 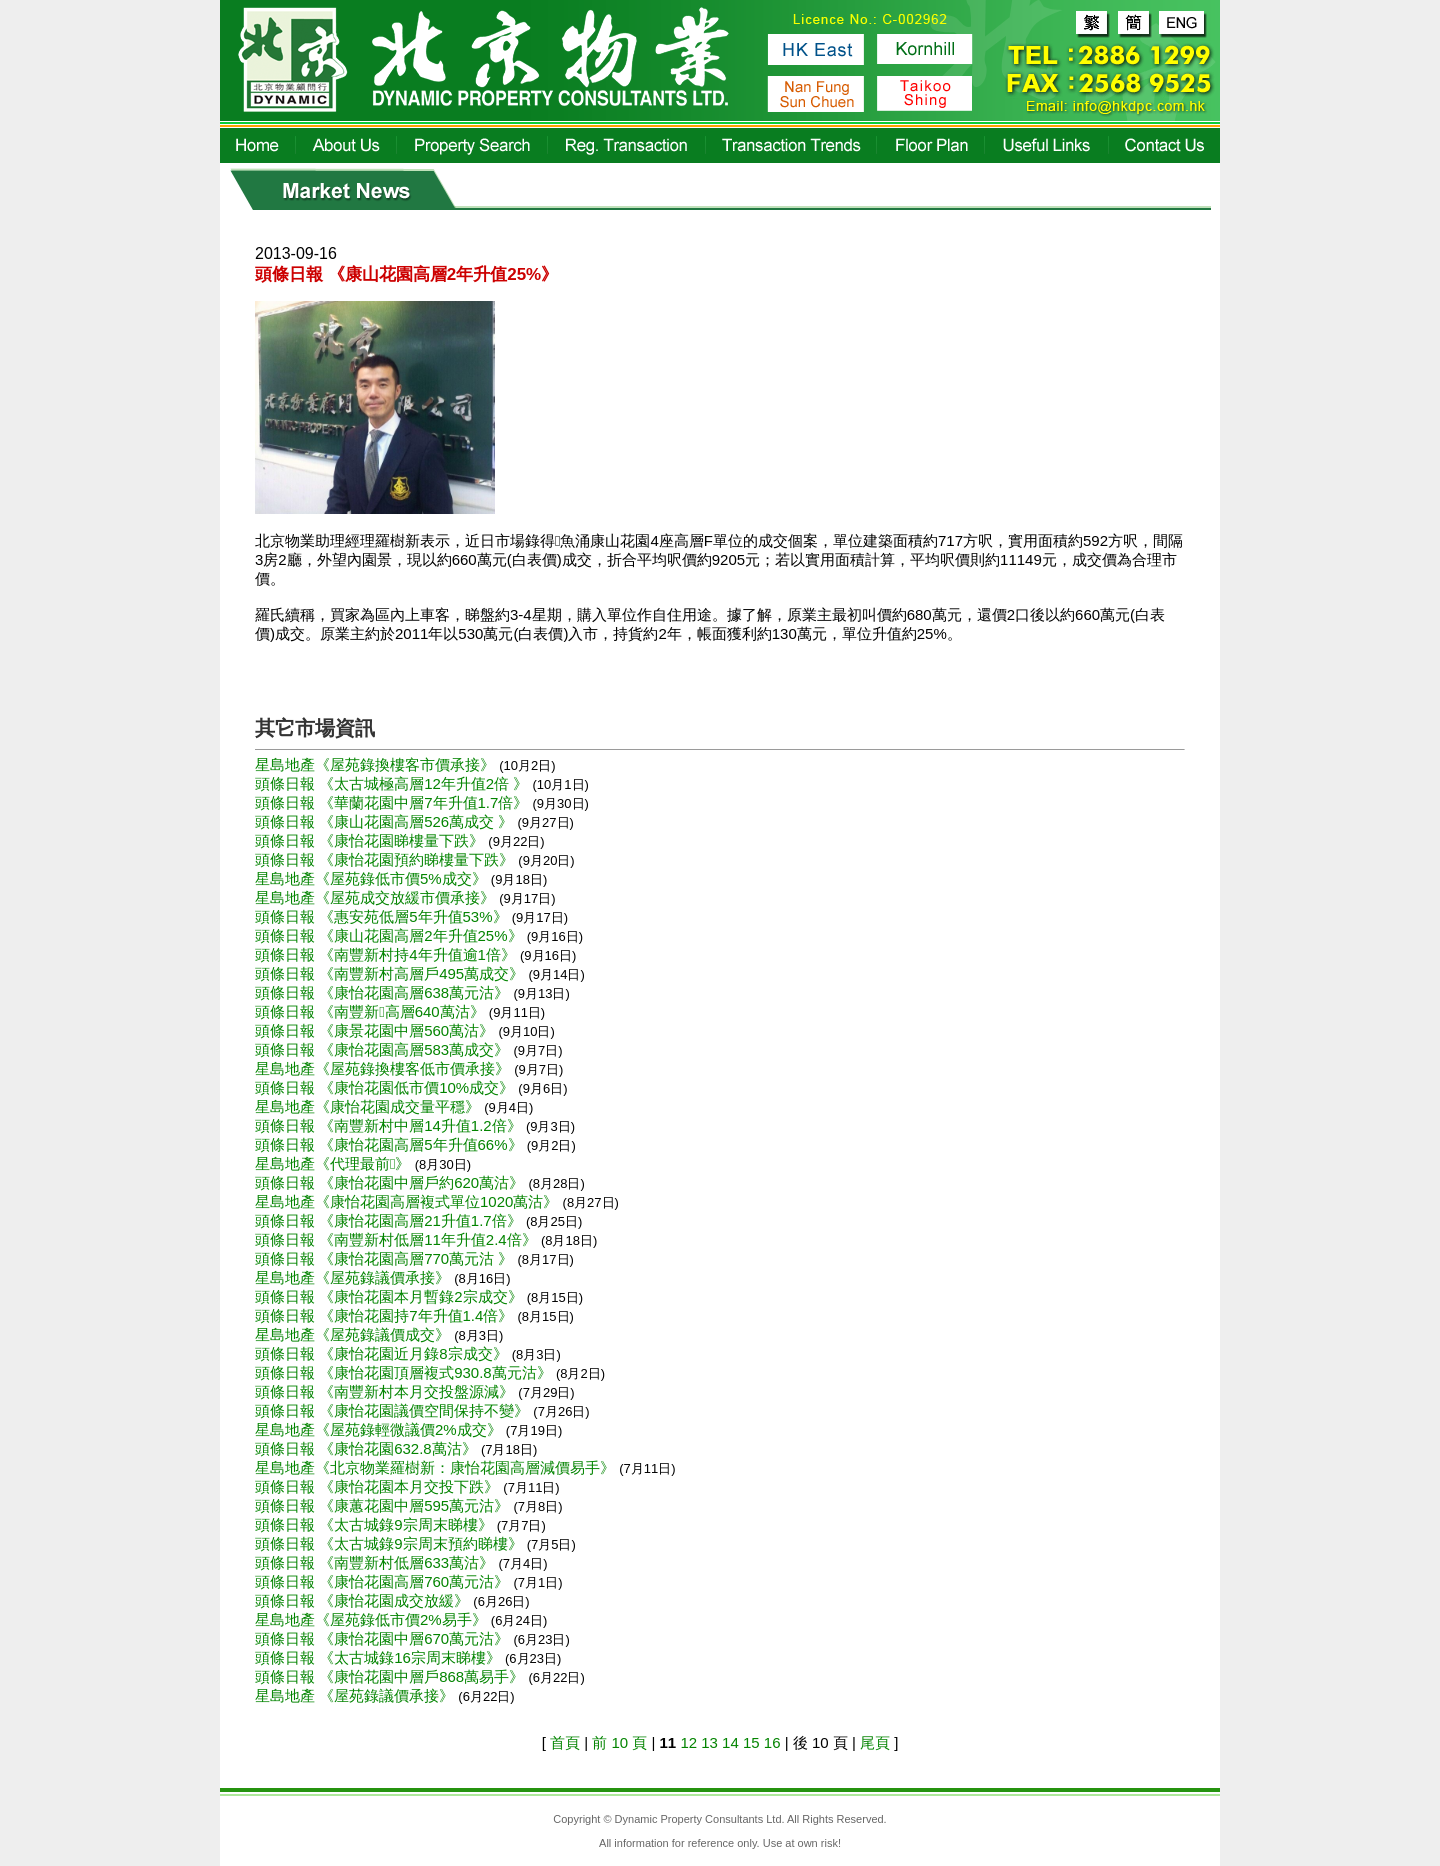 What do you see at coordinates (437, 1467) in the screenshot?
I see `星島地產《北京物業羅樹新：康怡花園高層減價易手》` at bounding box center [437, 1467].